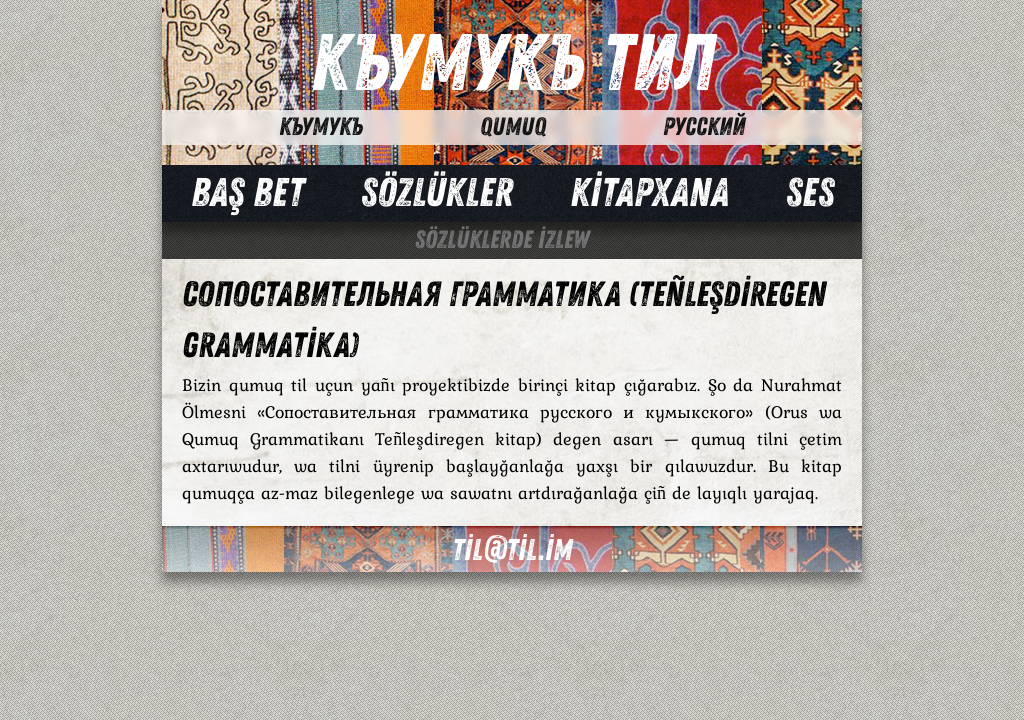 This screenshot has height=720, width=1024. I want to click on Къумукъ, so click(321, 127).